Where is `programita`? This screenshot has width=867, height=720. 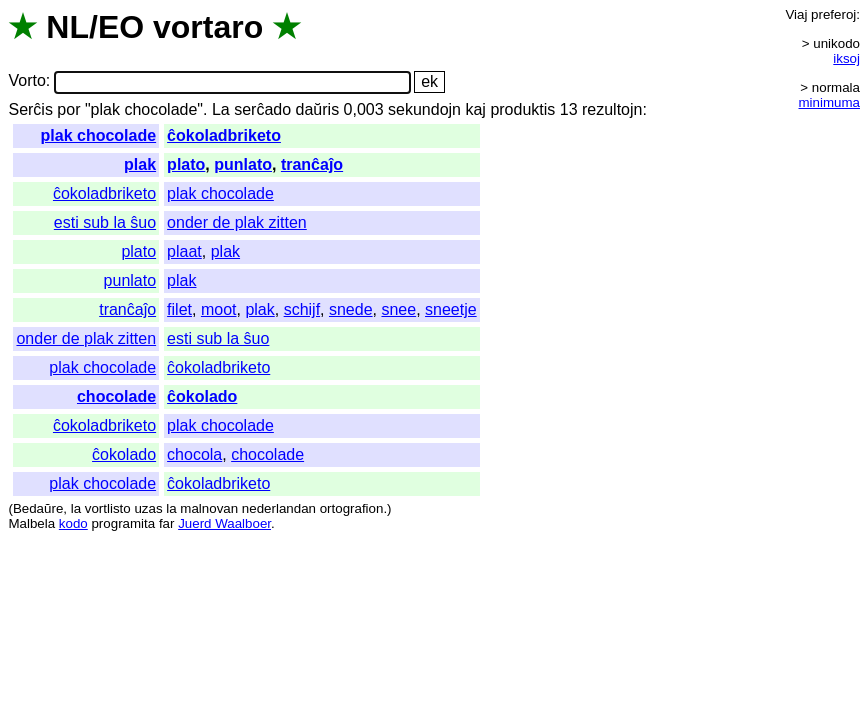 programita is located at coordinates (123, 523).